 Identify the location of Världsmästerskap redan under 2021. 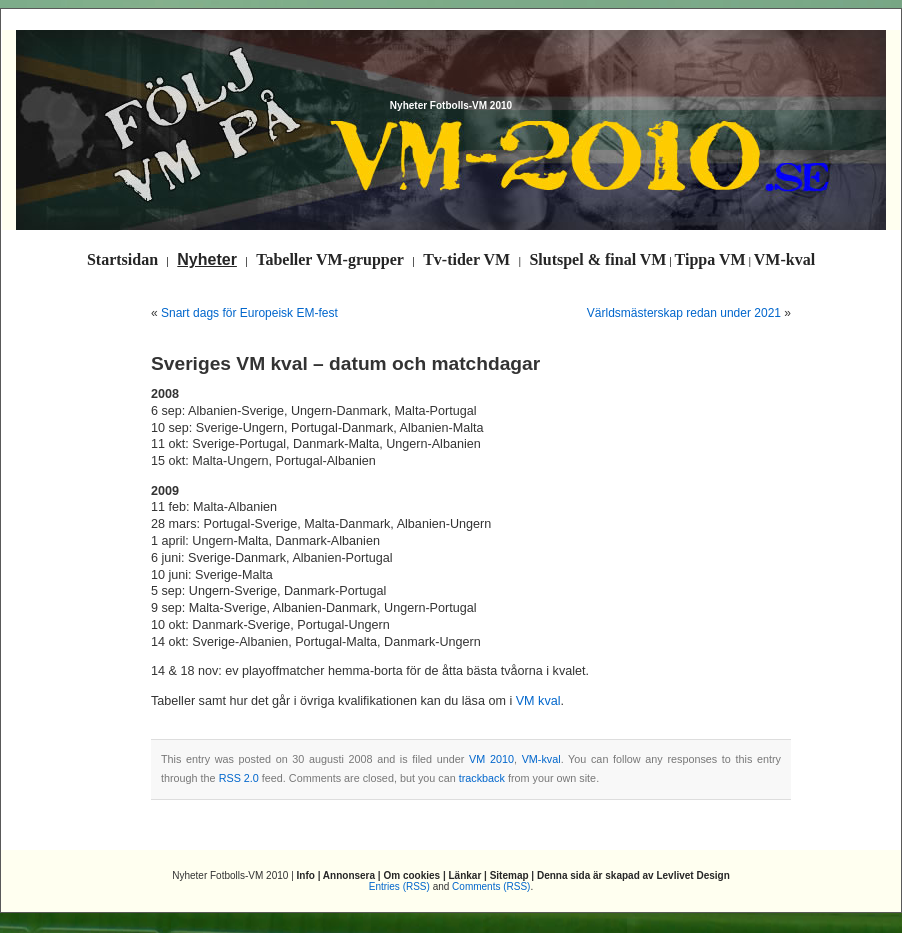
(684, 313).